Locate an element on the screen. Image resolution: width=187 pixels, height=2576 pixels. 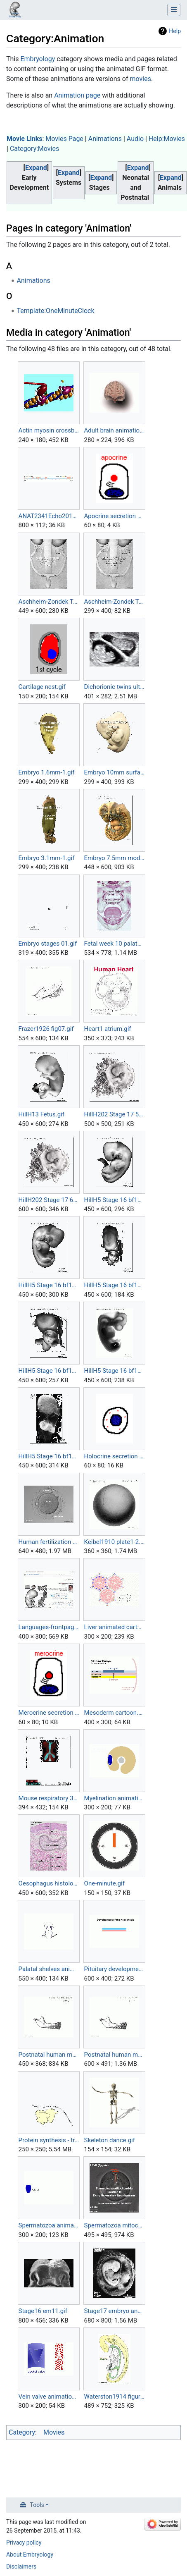
Adult brain animation 01.gif is located at coordinates (114, 430).